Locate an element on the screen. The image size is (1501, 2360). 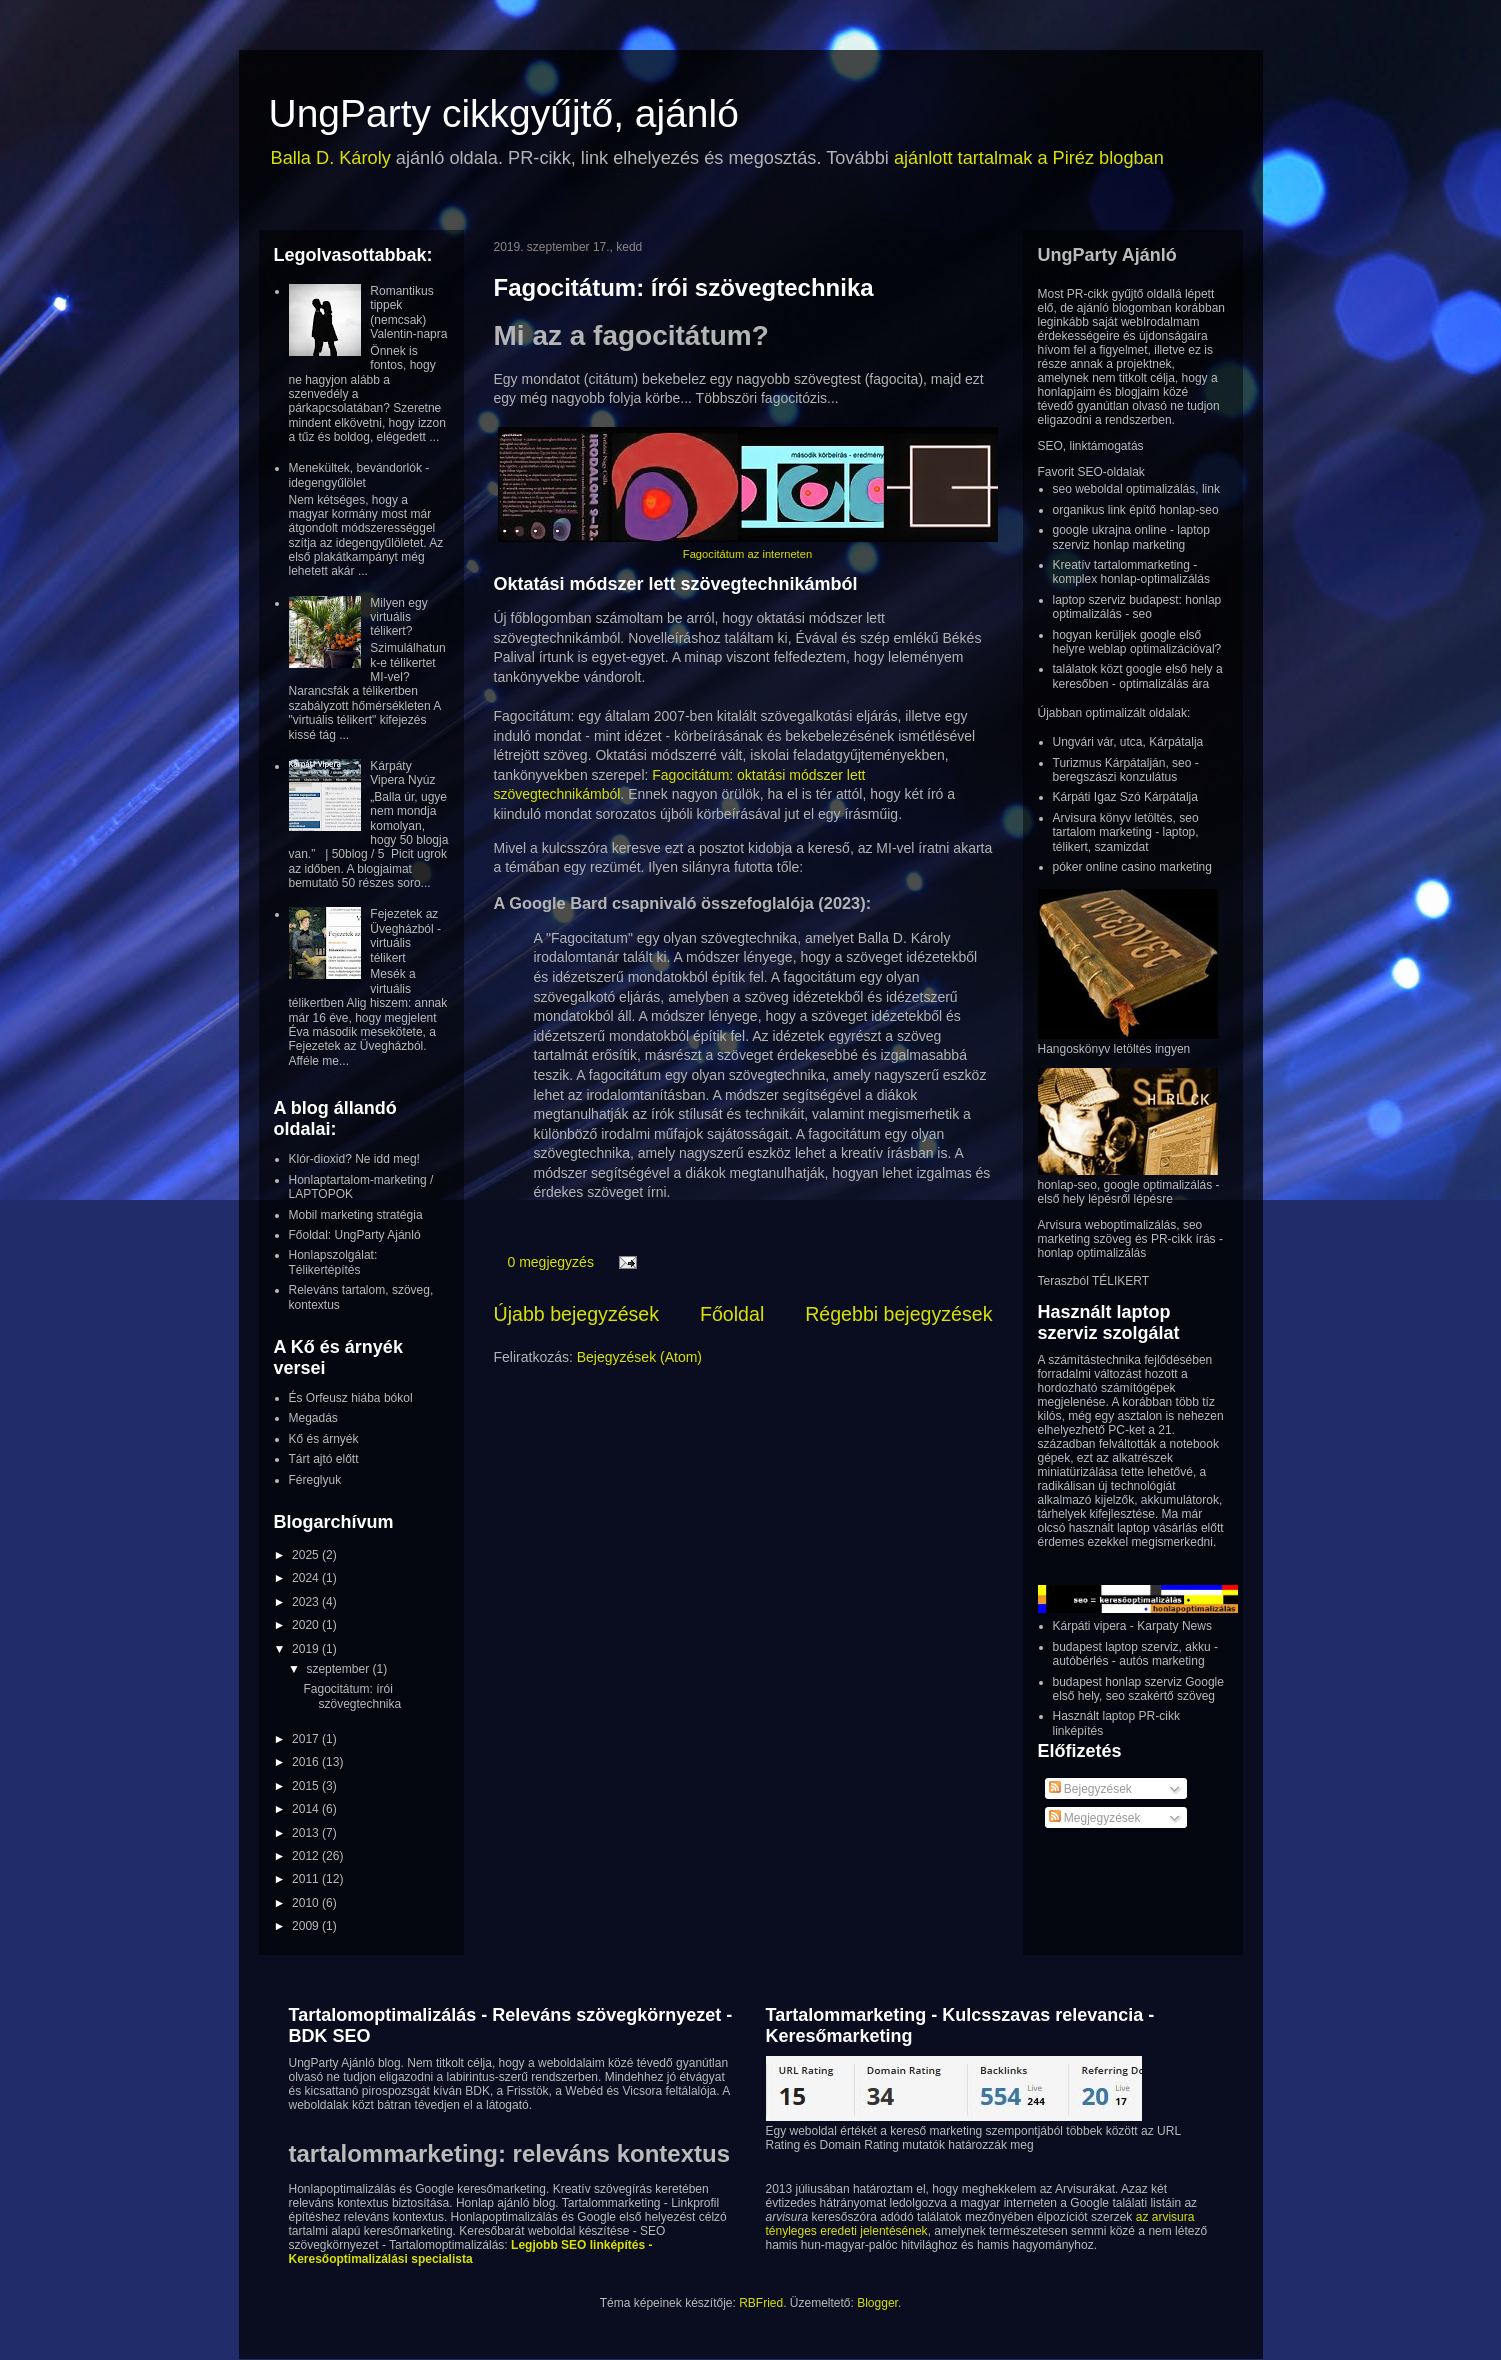
Régebbi bejegyzések is located at coordinates (898, 1314).